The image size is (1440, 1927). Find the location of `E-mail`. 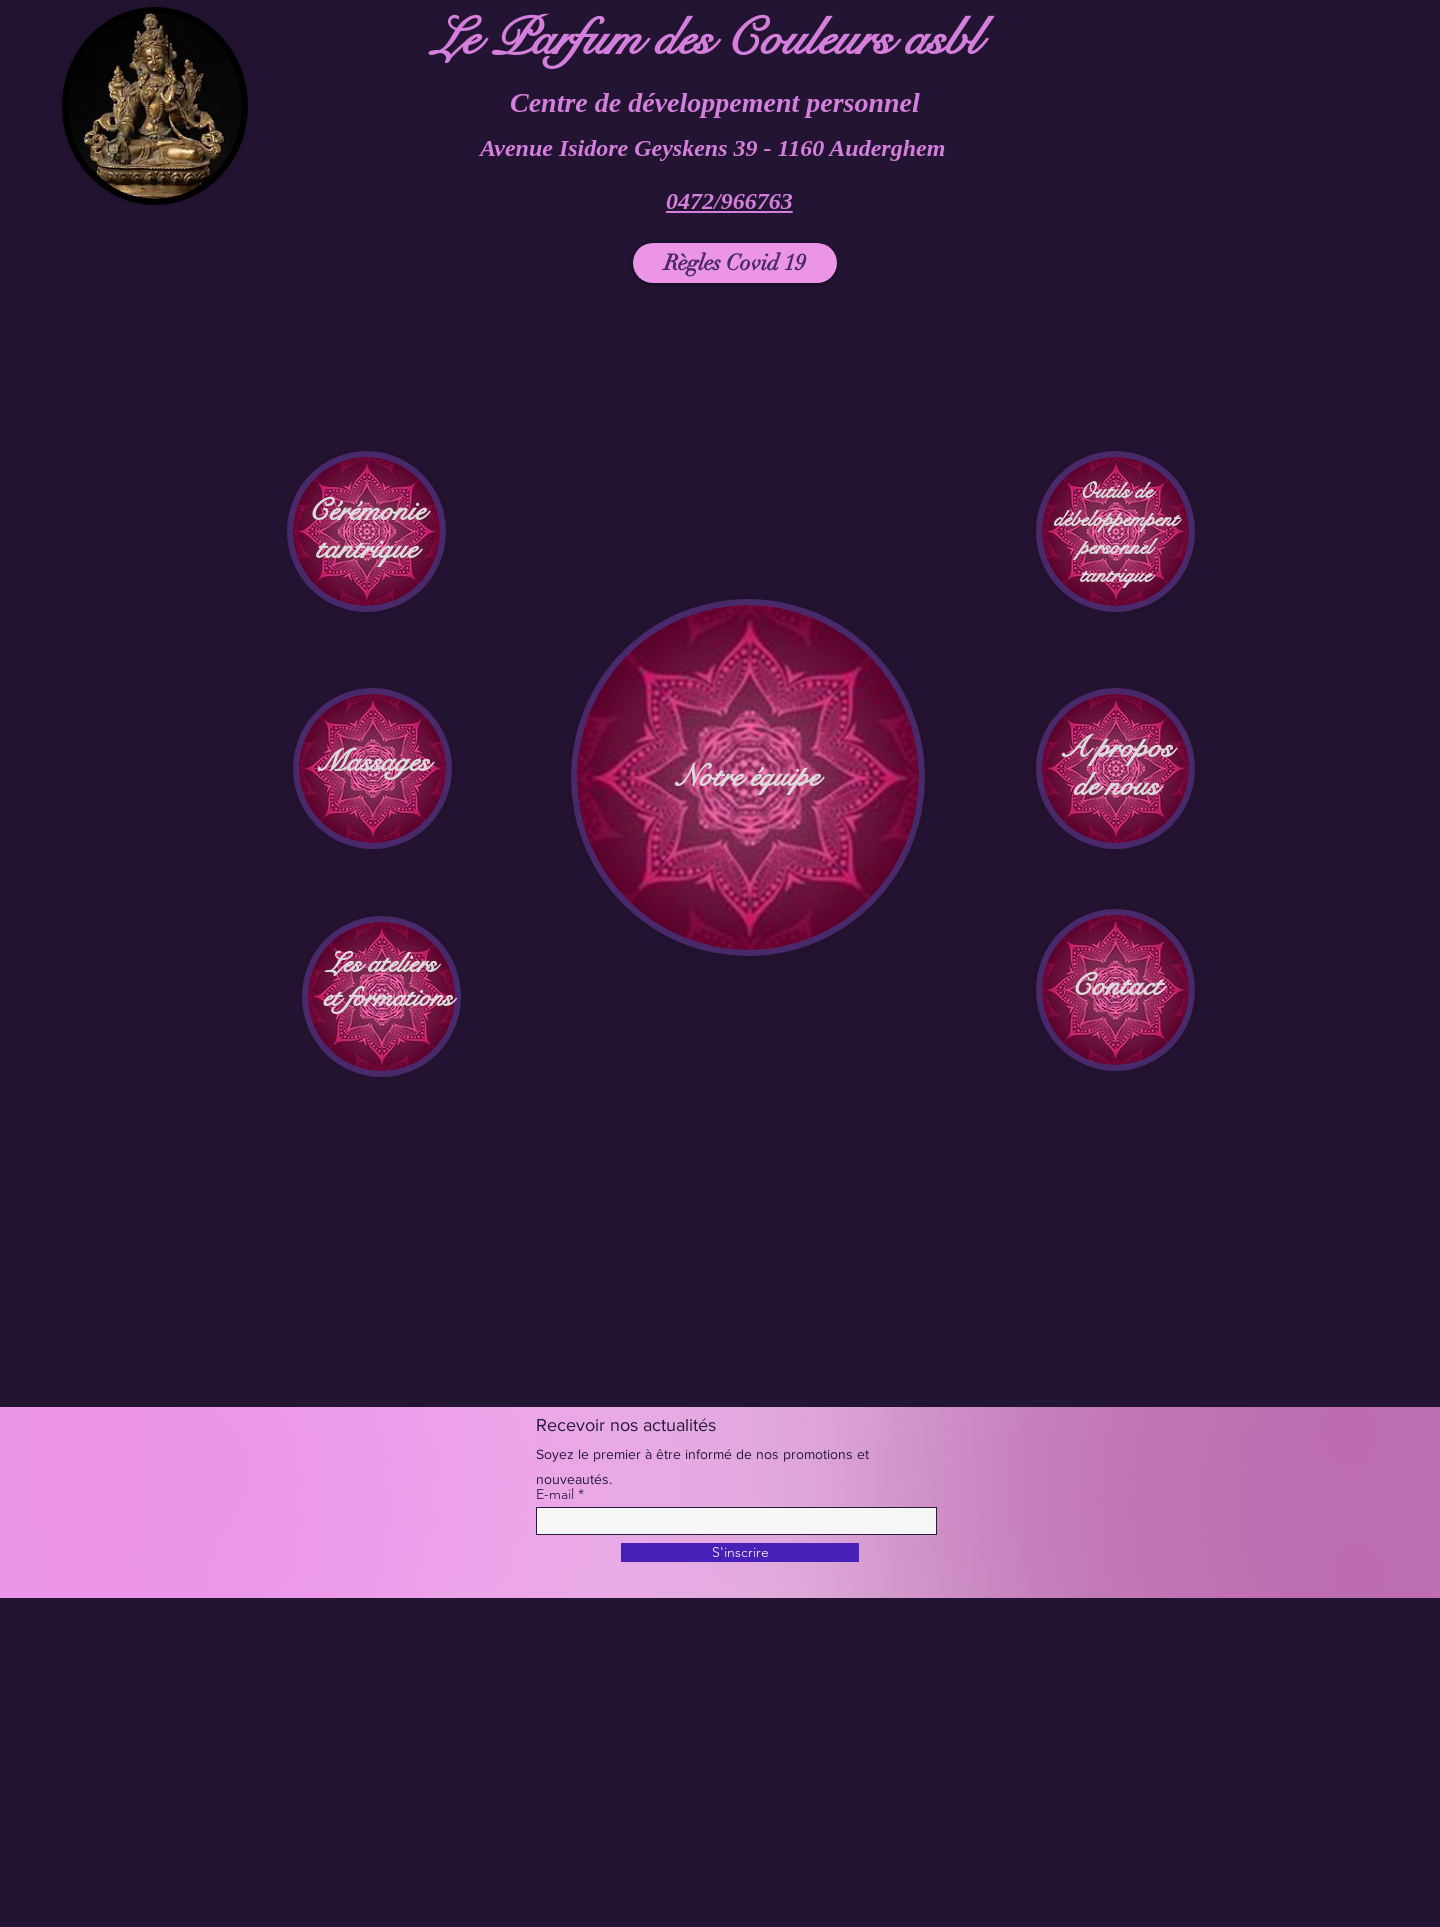

E-mail is located at coordinates (555, 1494).